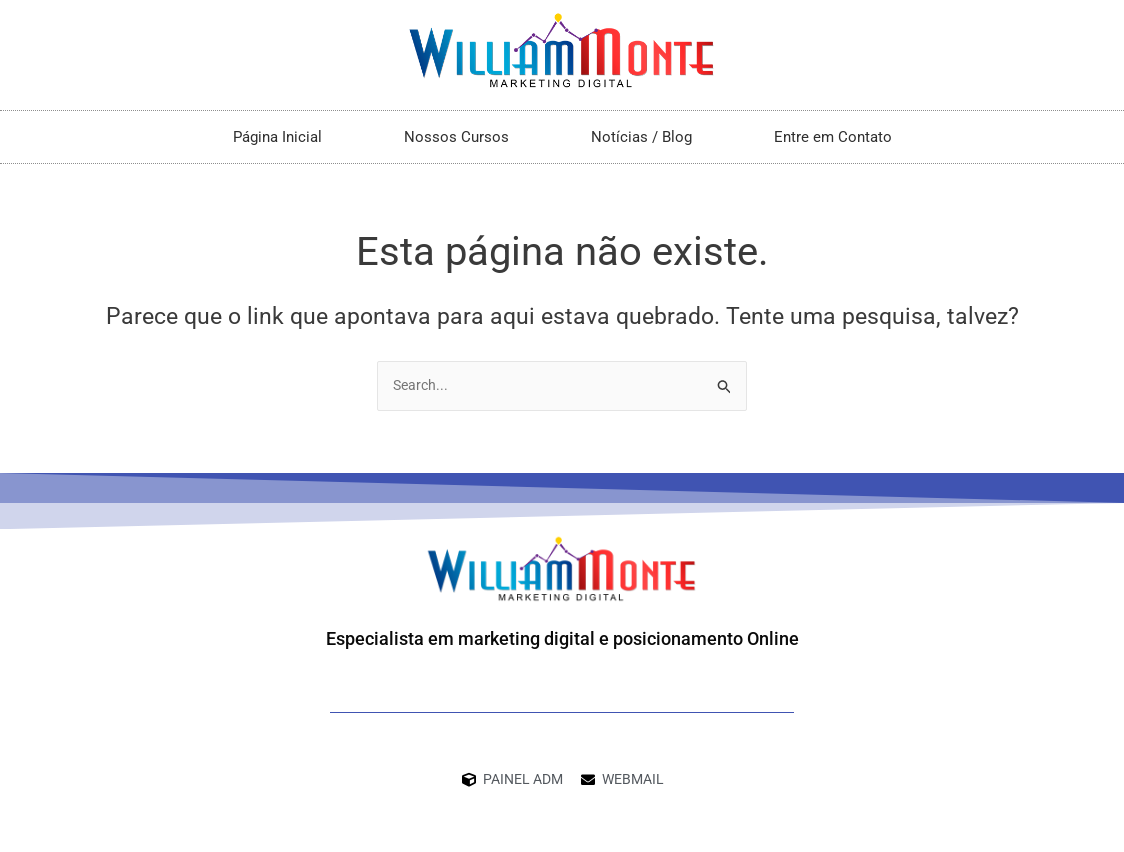 The image size is (1124, 852). Describe the element at coordinates (277, 137) in the screenshot. I see `Página Inicial` at that location.